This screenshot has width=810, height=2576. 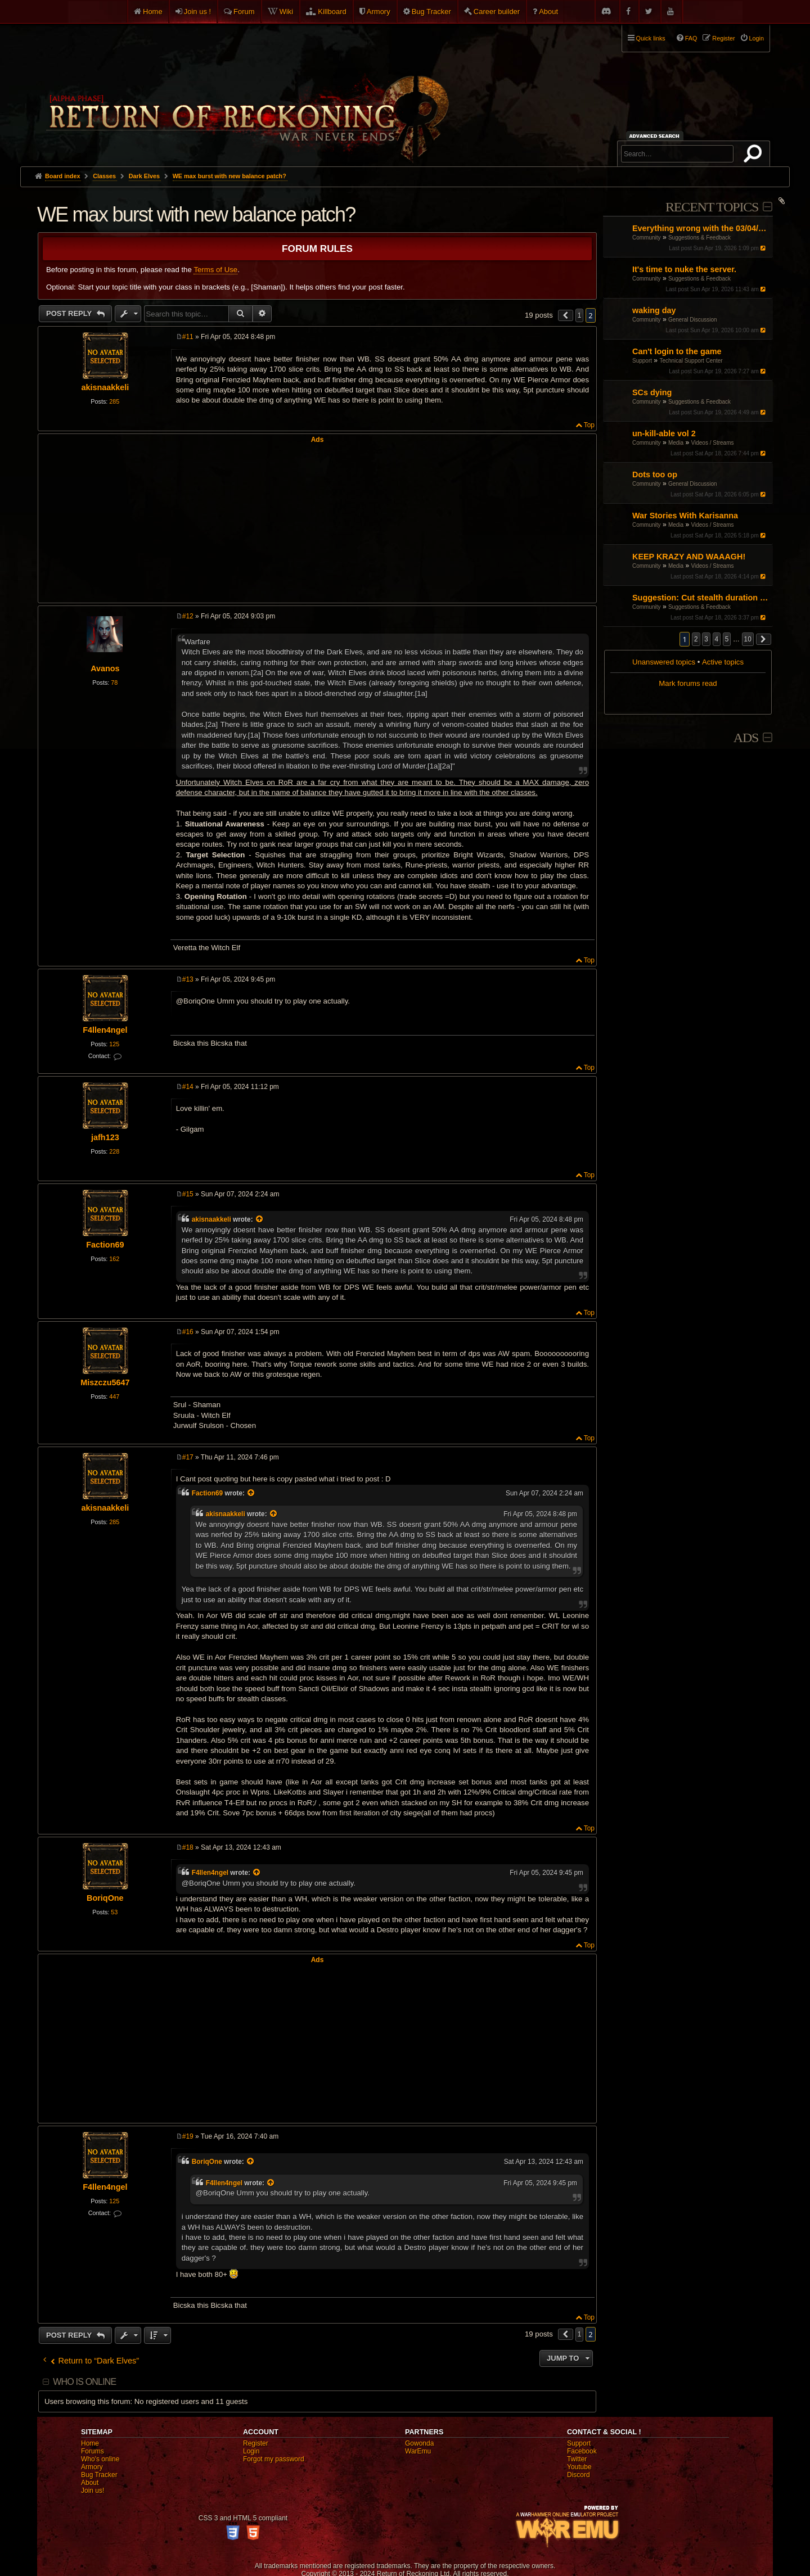 I want to click on Quick links, so click(x=650, y=38).